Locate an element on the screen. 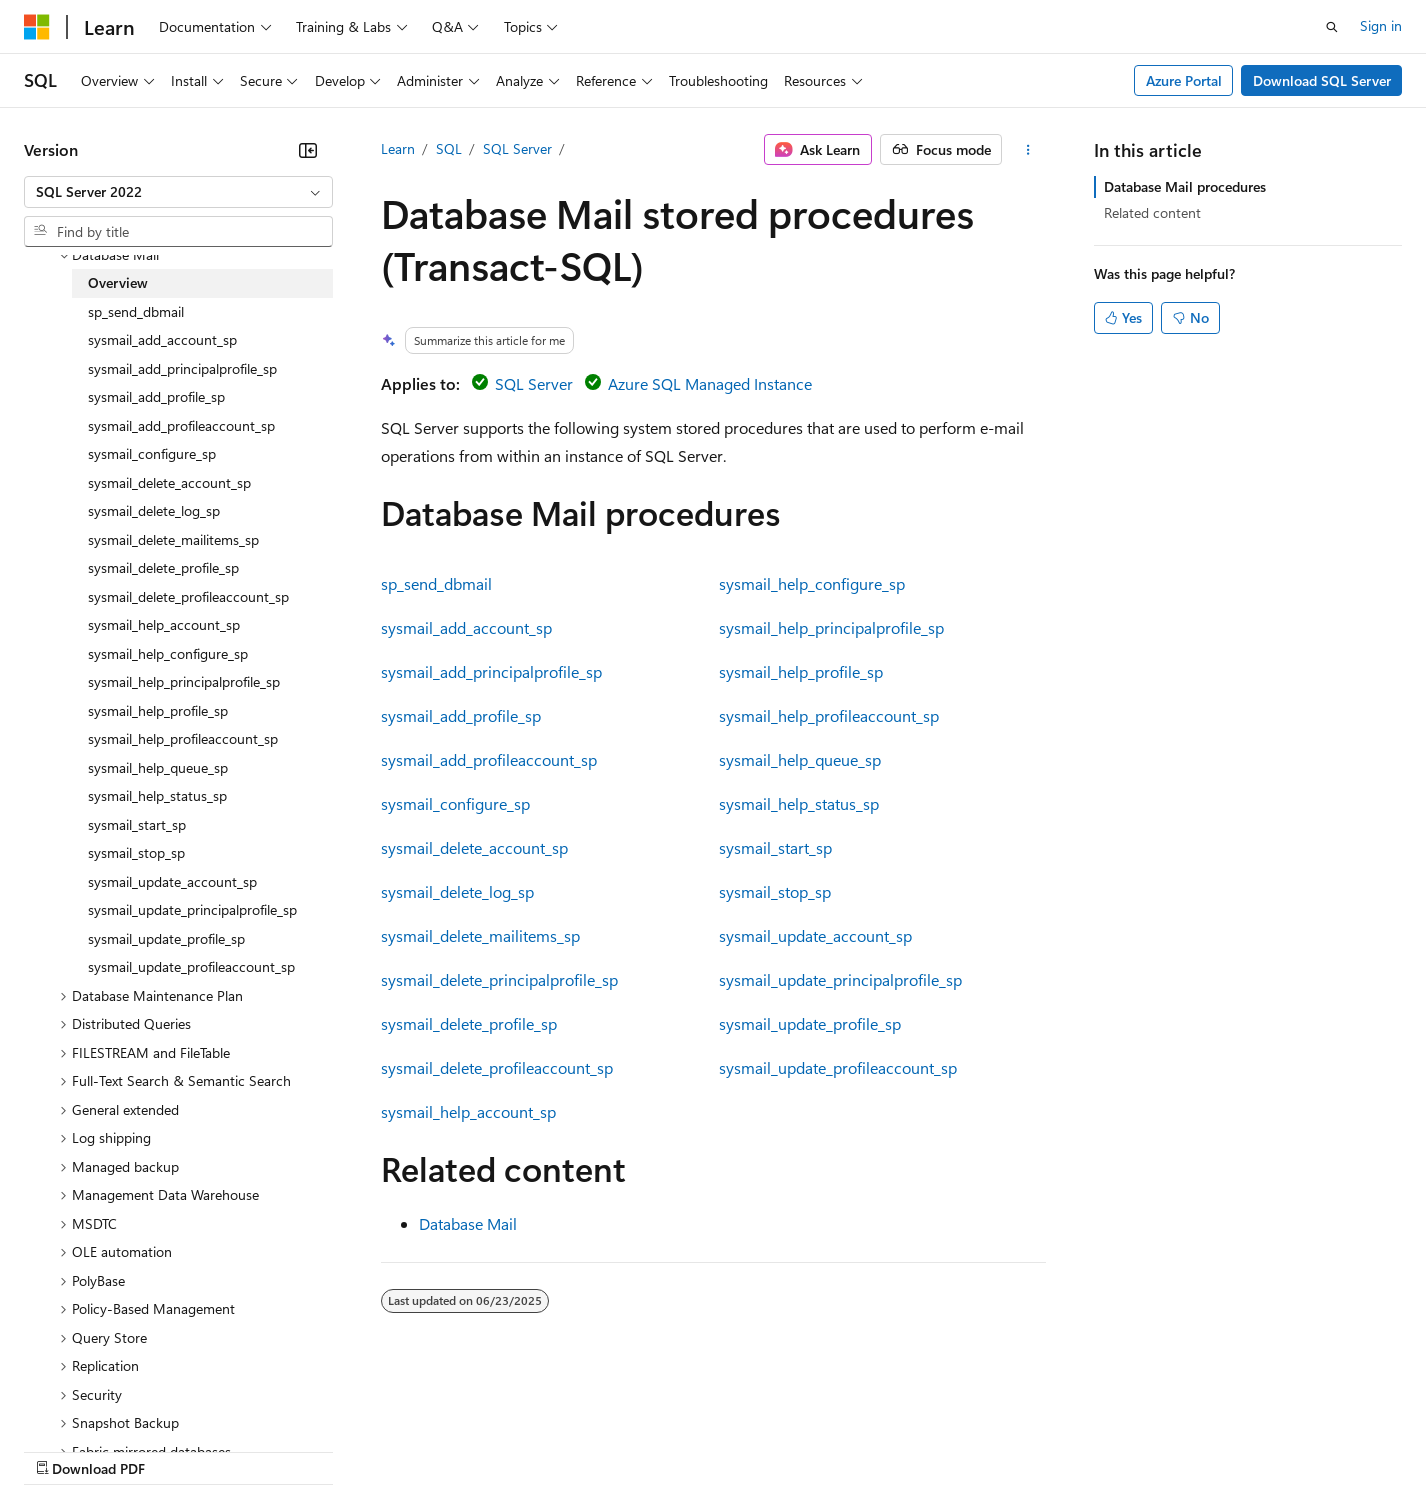  [More actions] is located at coordinates (1027, 150).